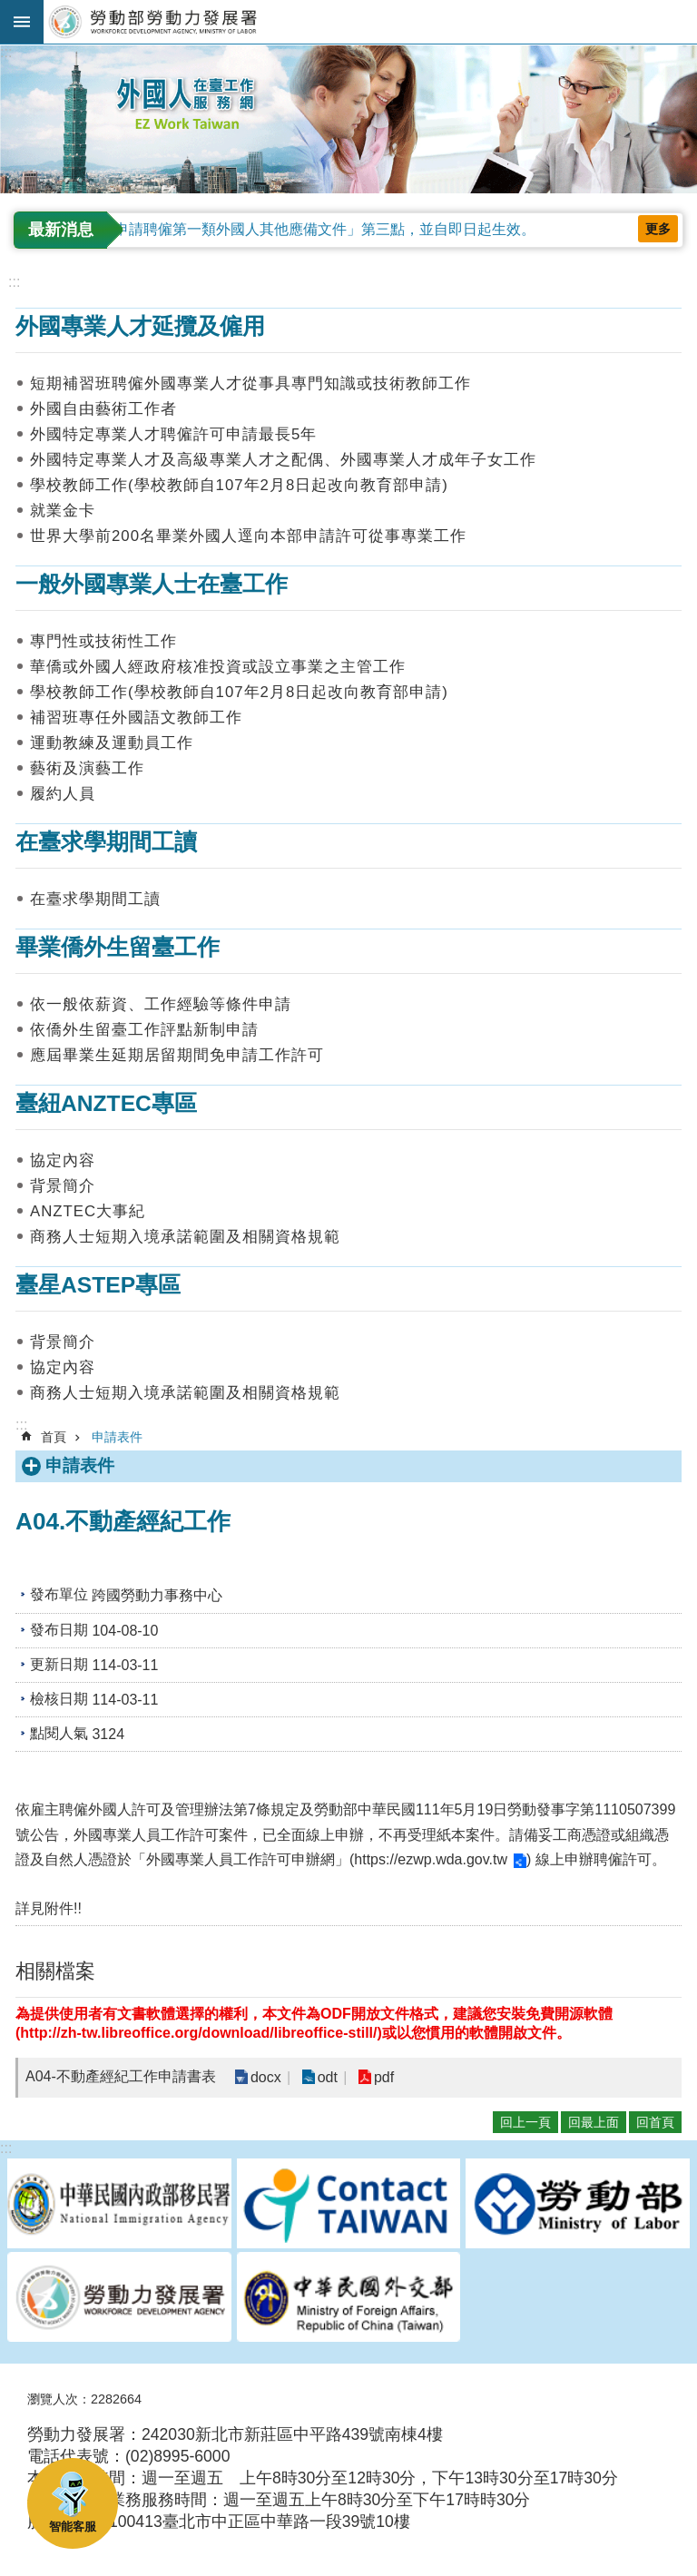 This screenshot has width=697, height=2576. Describe the element at coordinates (218, 666) in the screenshot. I see `華僑或外國人經政府核准投資或設立事業之主管工作` at that location.